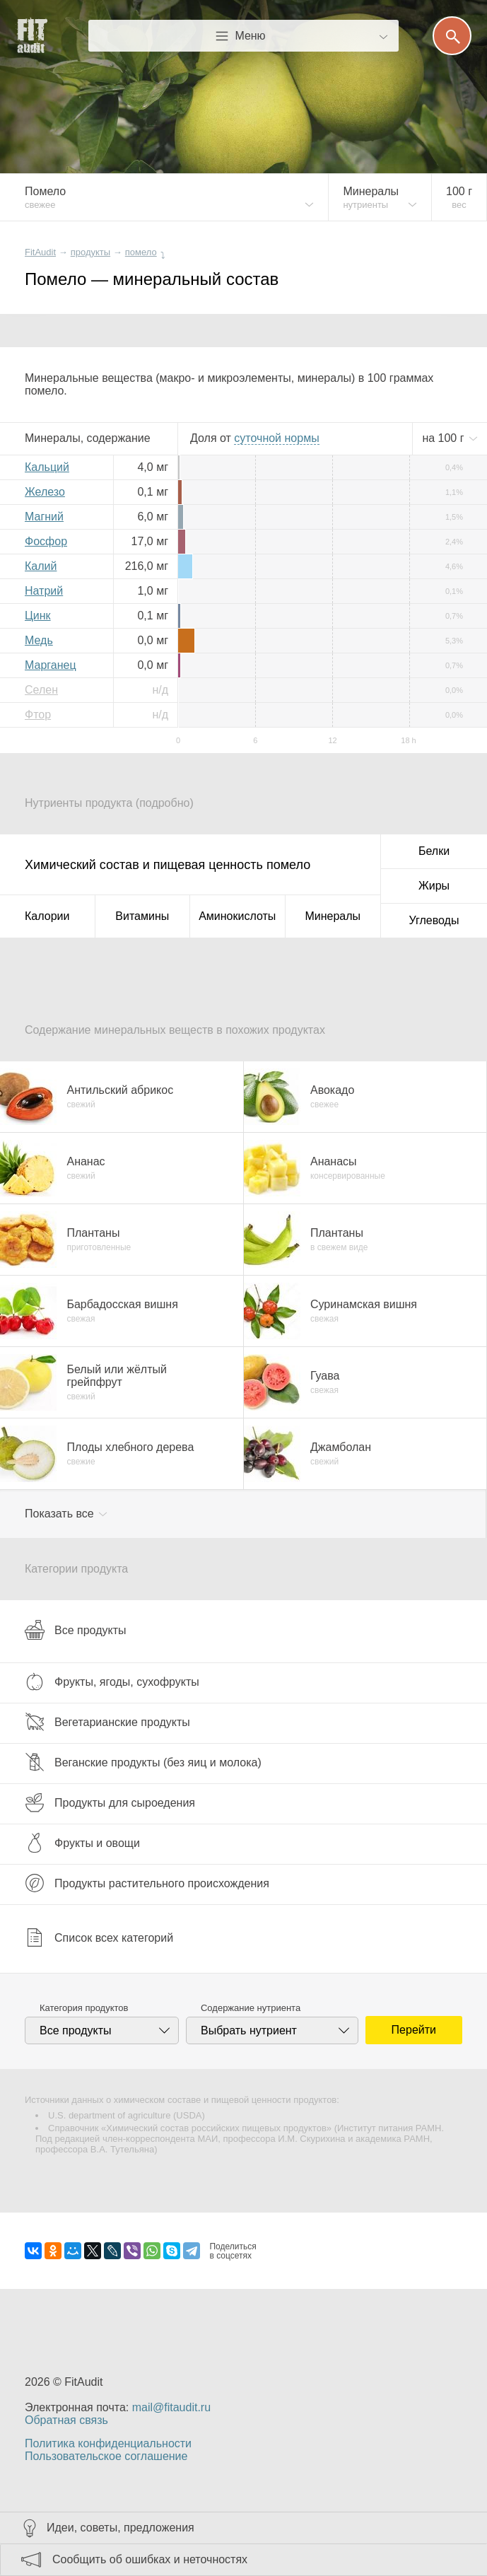  I want to click on Фрукты и овощи, so click(82, 1843).